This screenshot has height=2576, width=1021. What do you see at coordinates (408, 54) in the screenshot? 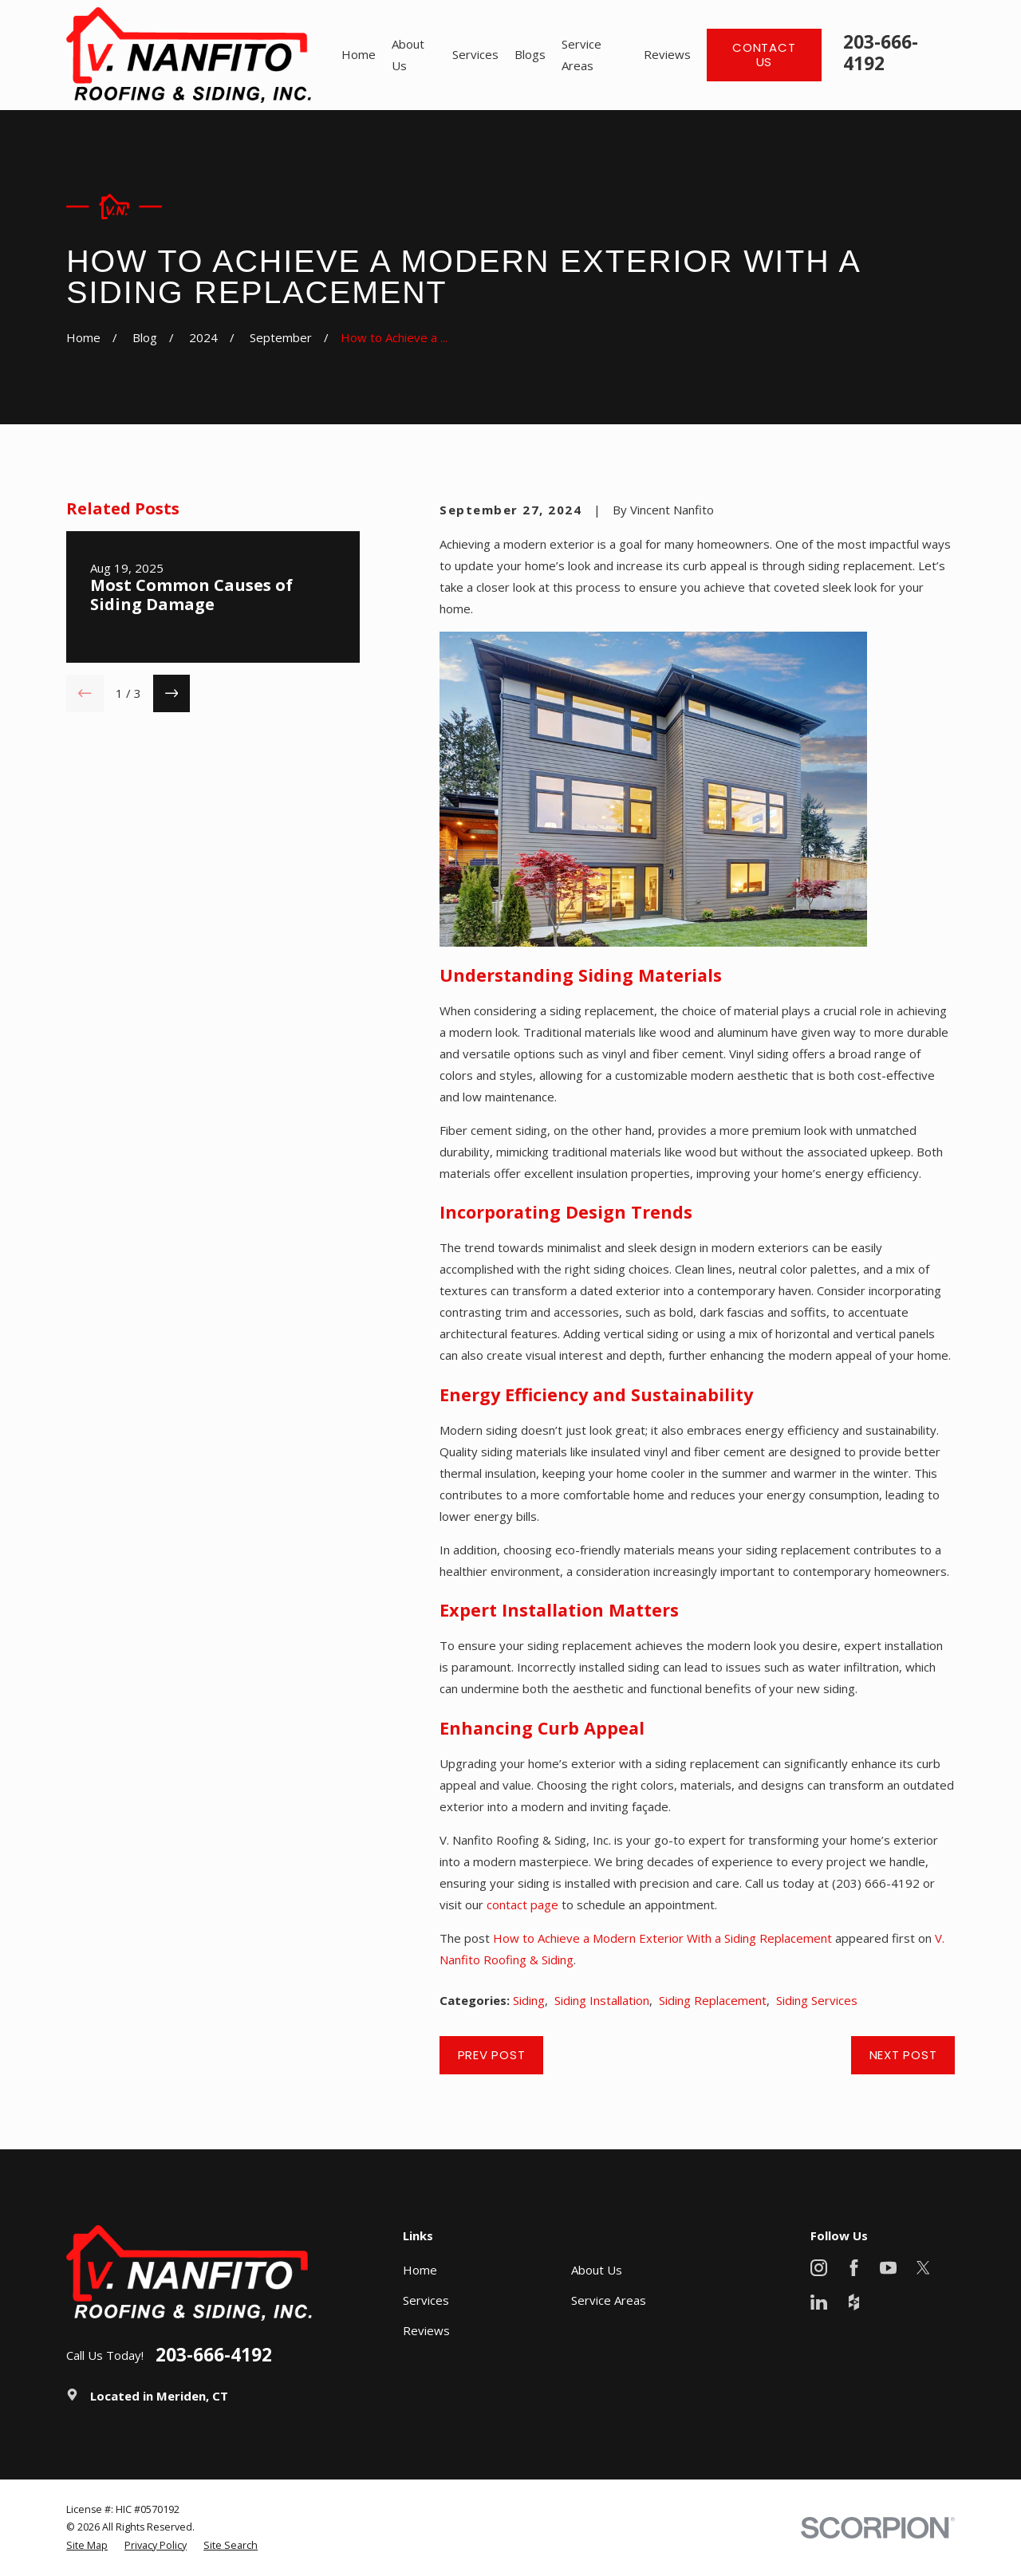
I see `About Us [menuitem]` at bounding box center [408, 54].